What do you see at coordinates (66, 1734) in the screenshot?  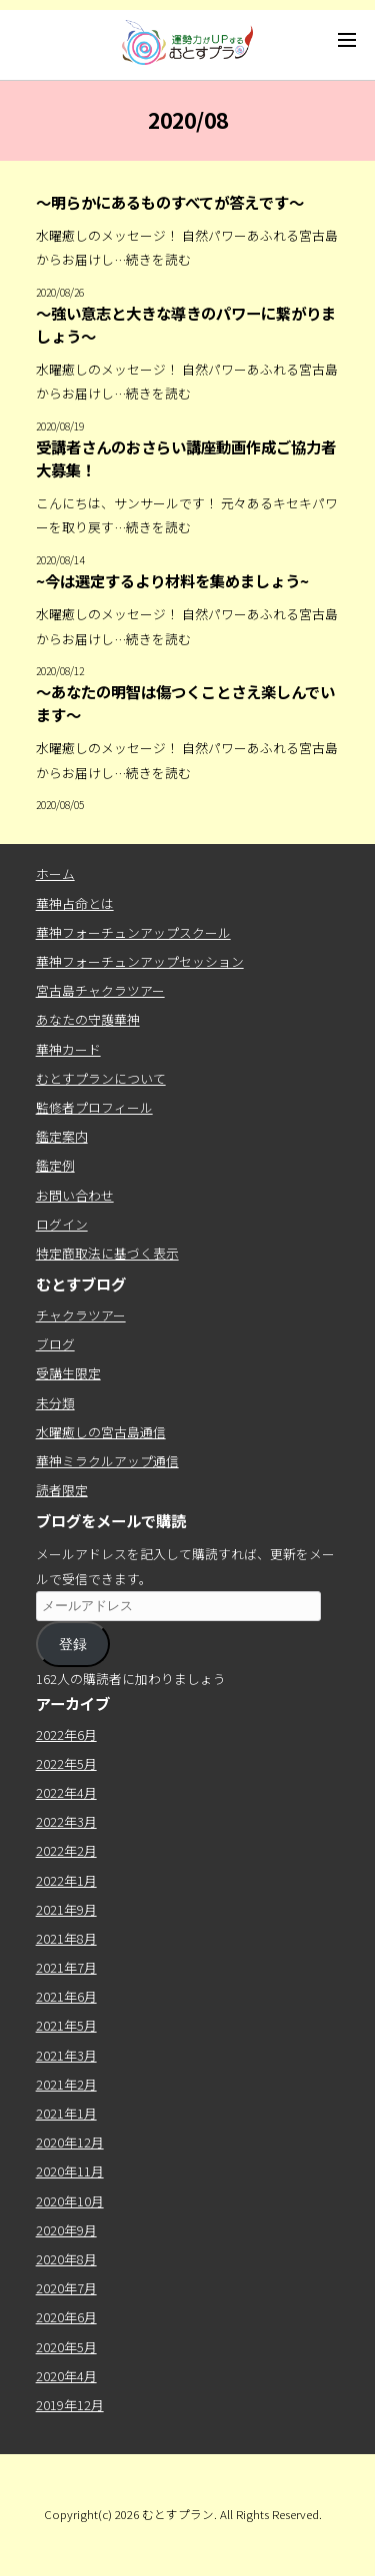 I see `2022年6月` at bounding box center [66, 1734].